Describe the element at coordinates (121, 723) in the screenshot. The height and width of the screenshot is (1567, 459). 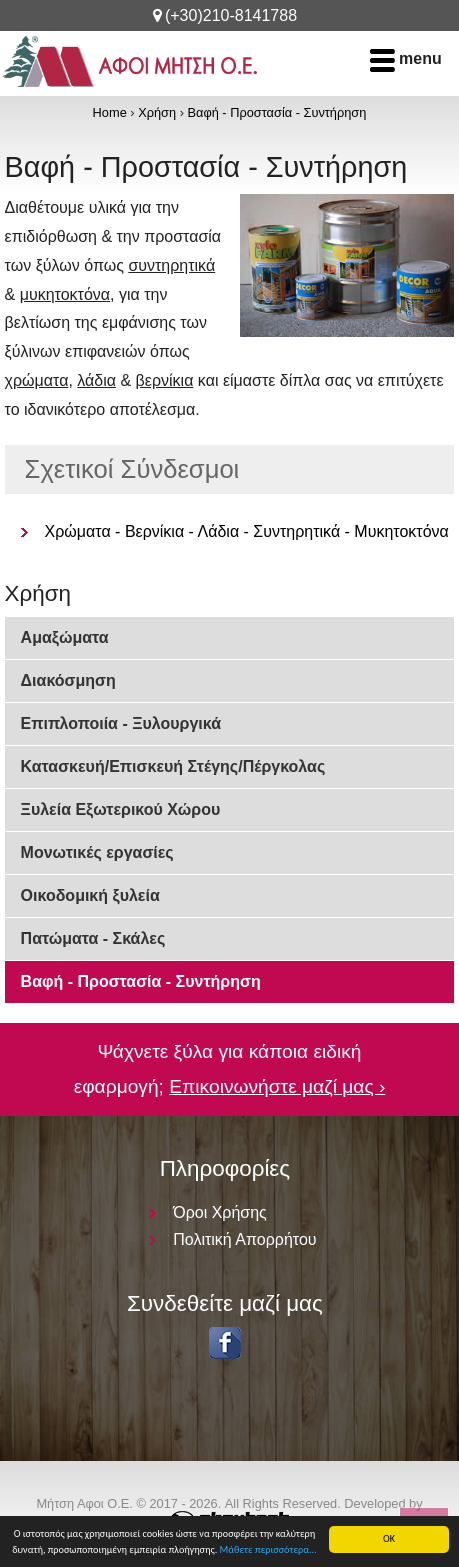
I see `Επιπλοποιία - Ξυλουργικά` at that location.